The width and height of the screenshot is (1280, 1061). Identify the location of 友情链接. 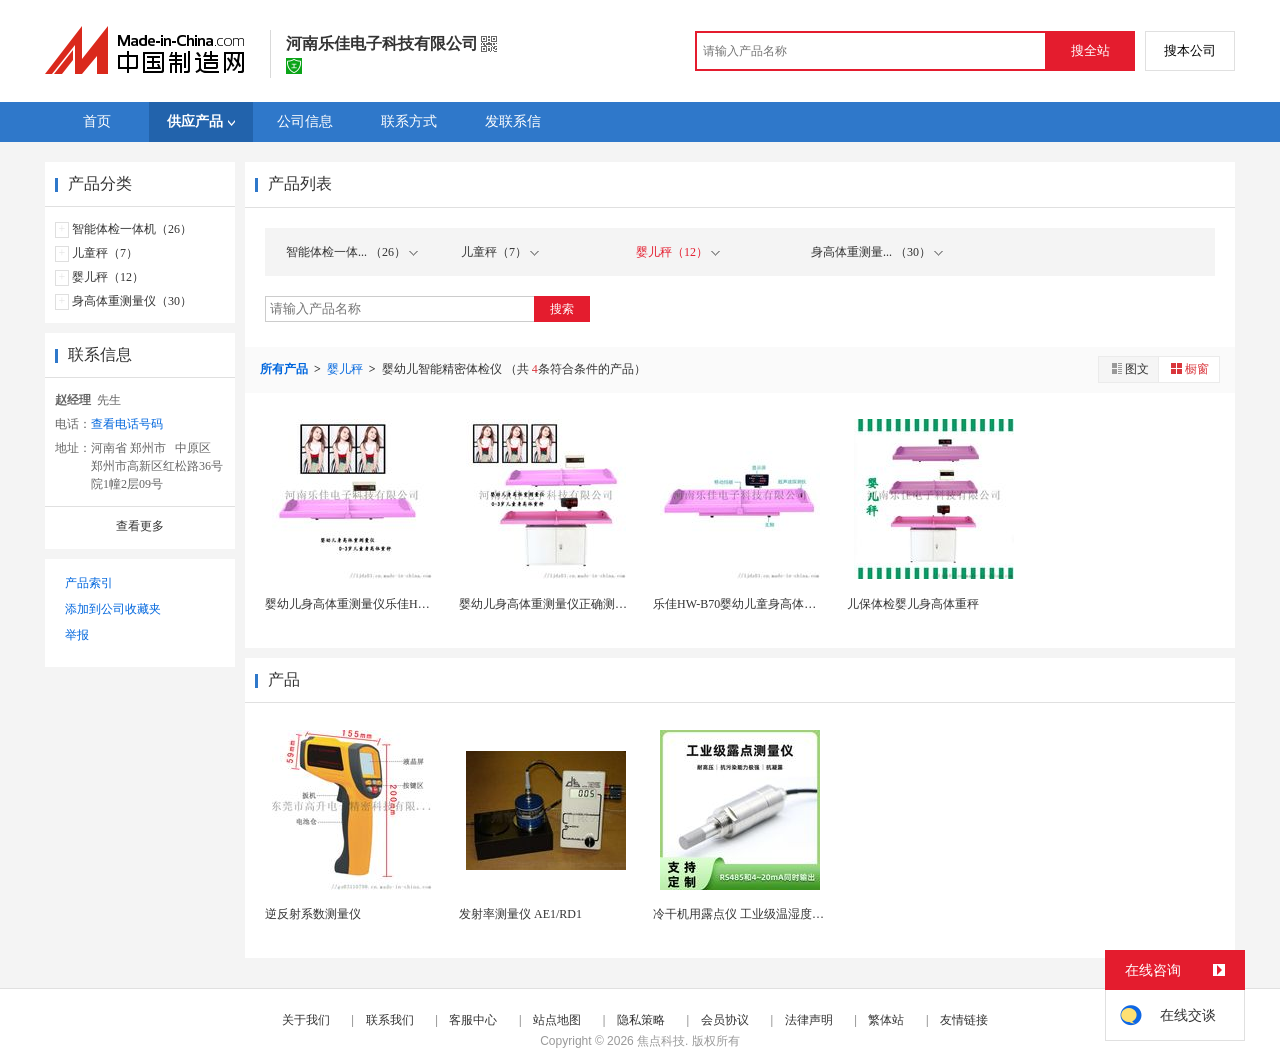
(964, 1020).